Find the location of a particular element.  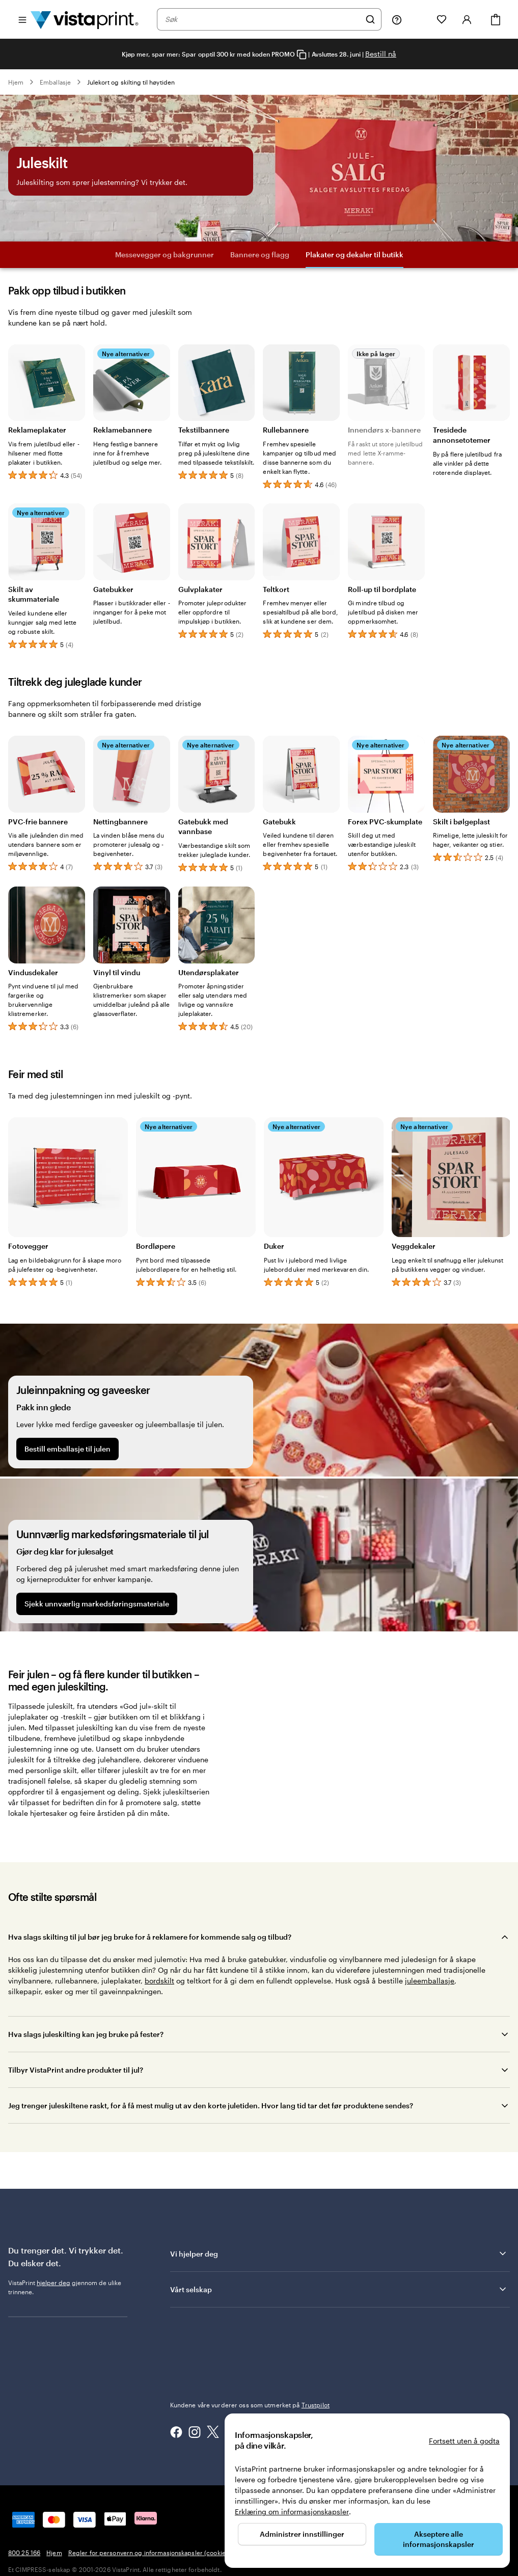

Fortsett uten å godta is located at coordinates (464, 2440).